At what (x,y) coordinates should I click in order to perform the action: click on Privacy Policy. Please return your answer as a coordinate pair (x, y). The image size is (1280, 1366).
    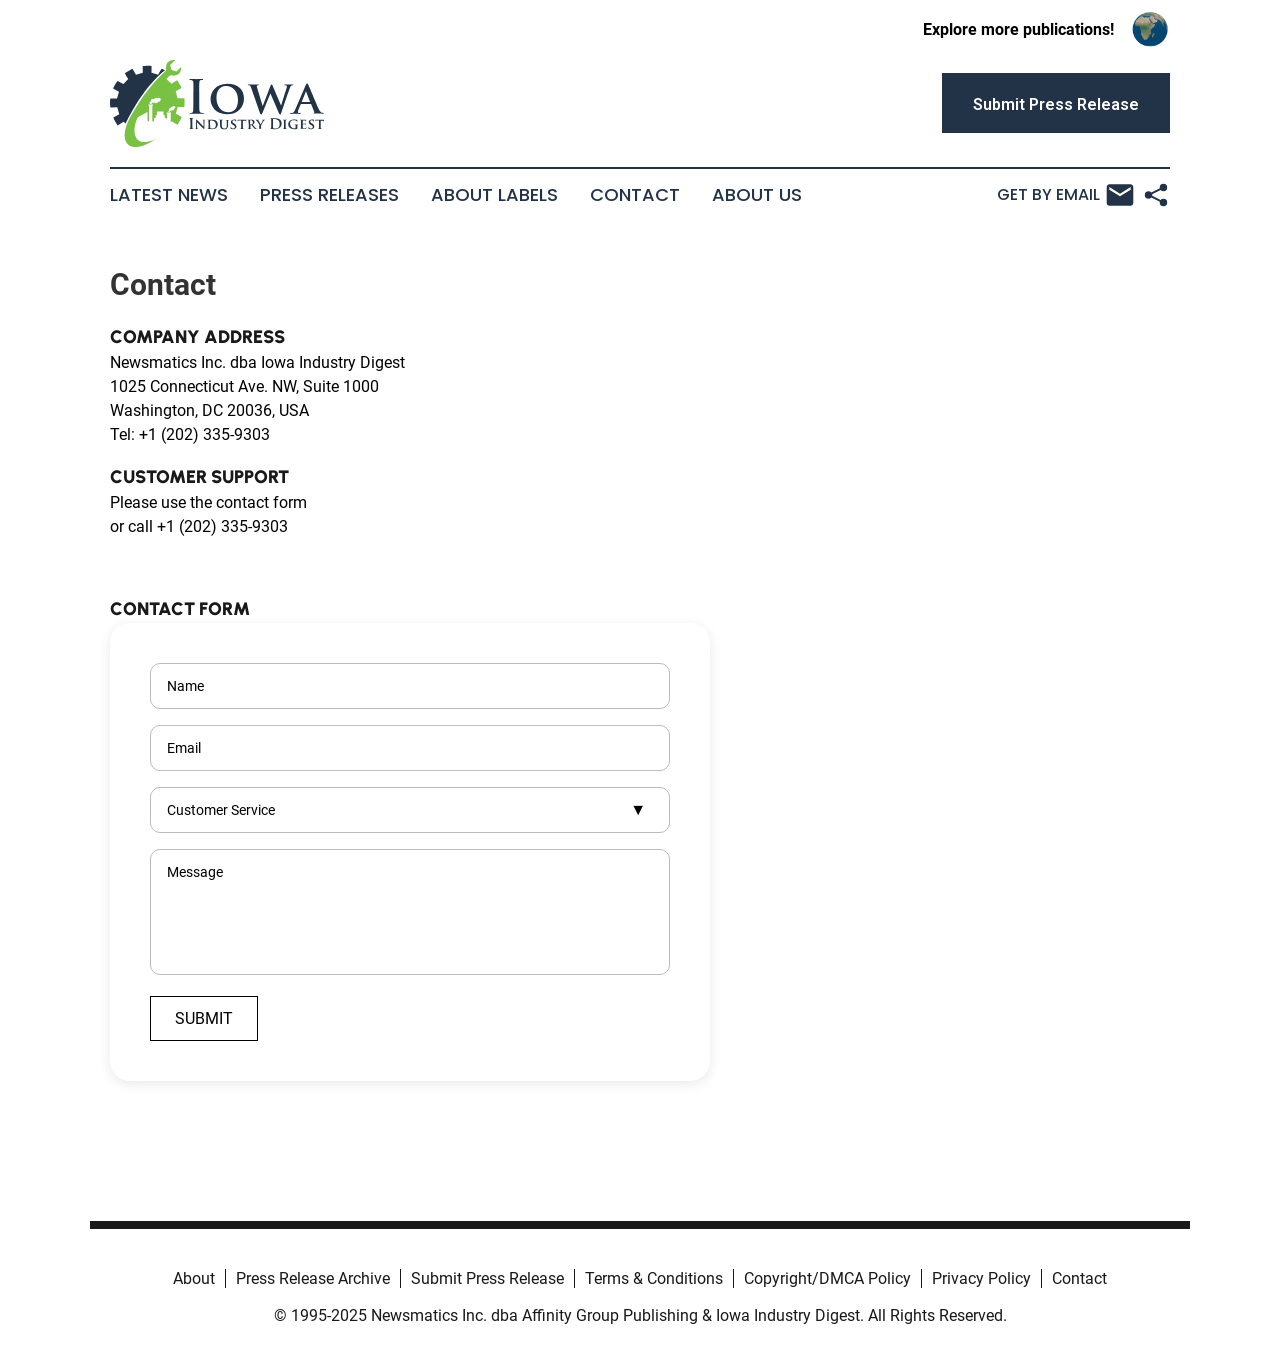
    Looking at the image, I should click on (981, 1278).